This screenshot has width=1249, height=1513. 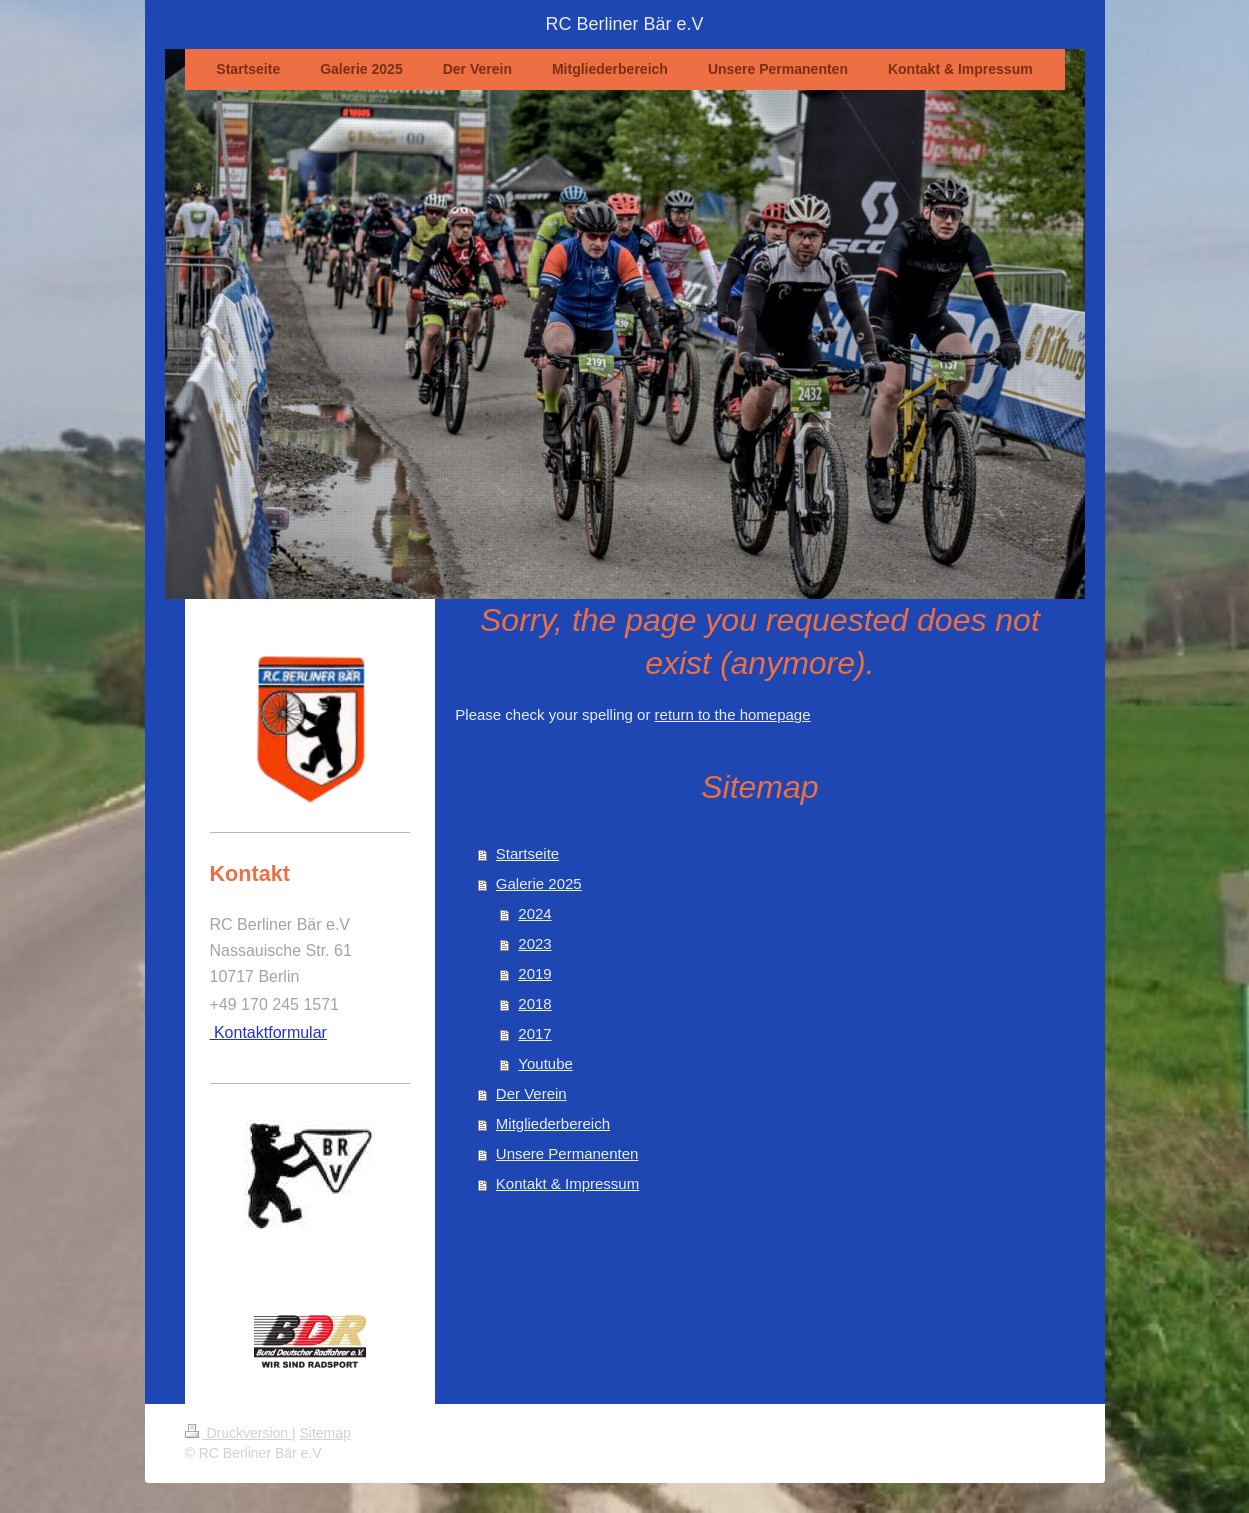 What do you see at coordinates (325, 1433) in the screenshot?
I see `Sitemap` at bounding box center [325, 1433].